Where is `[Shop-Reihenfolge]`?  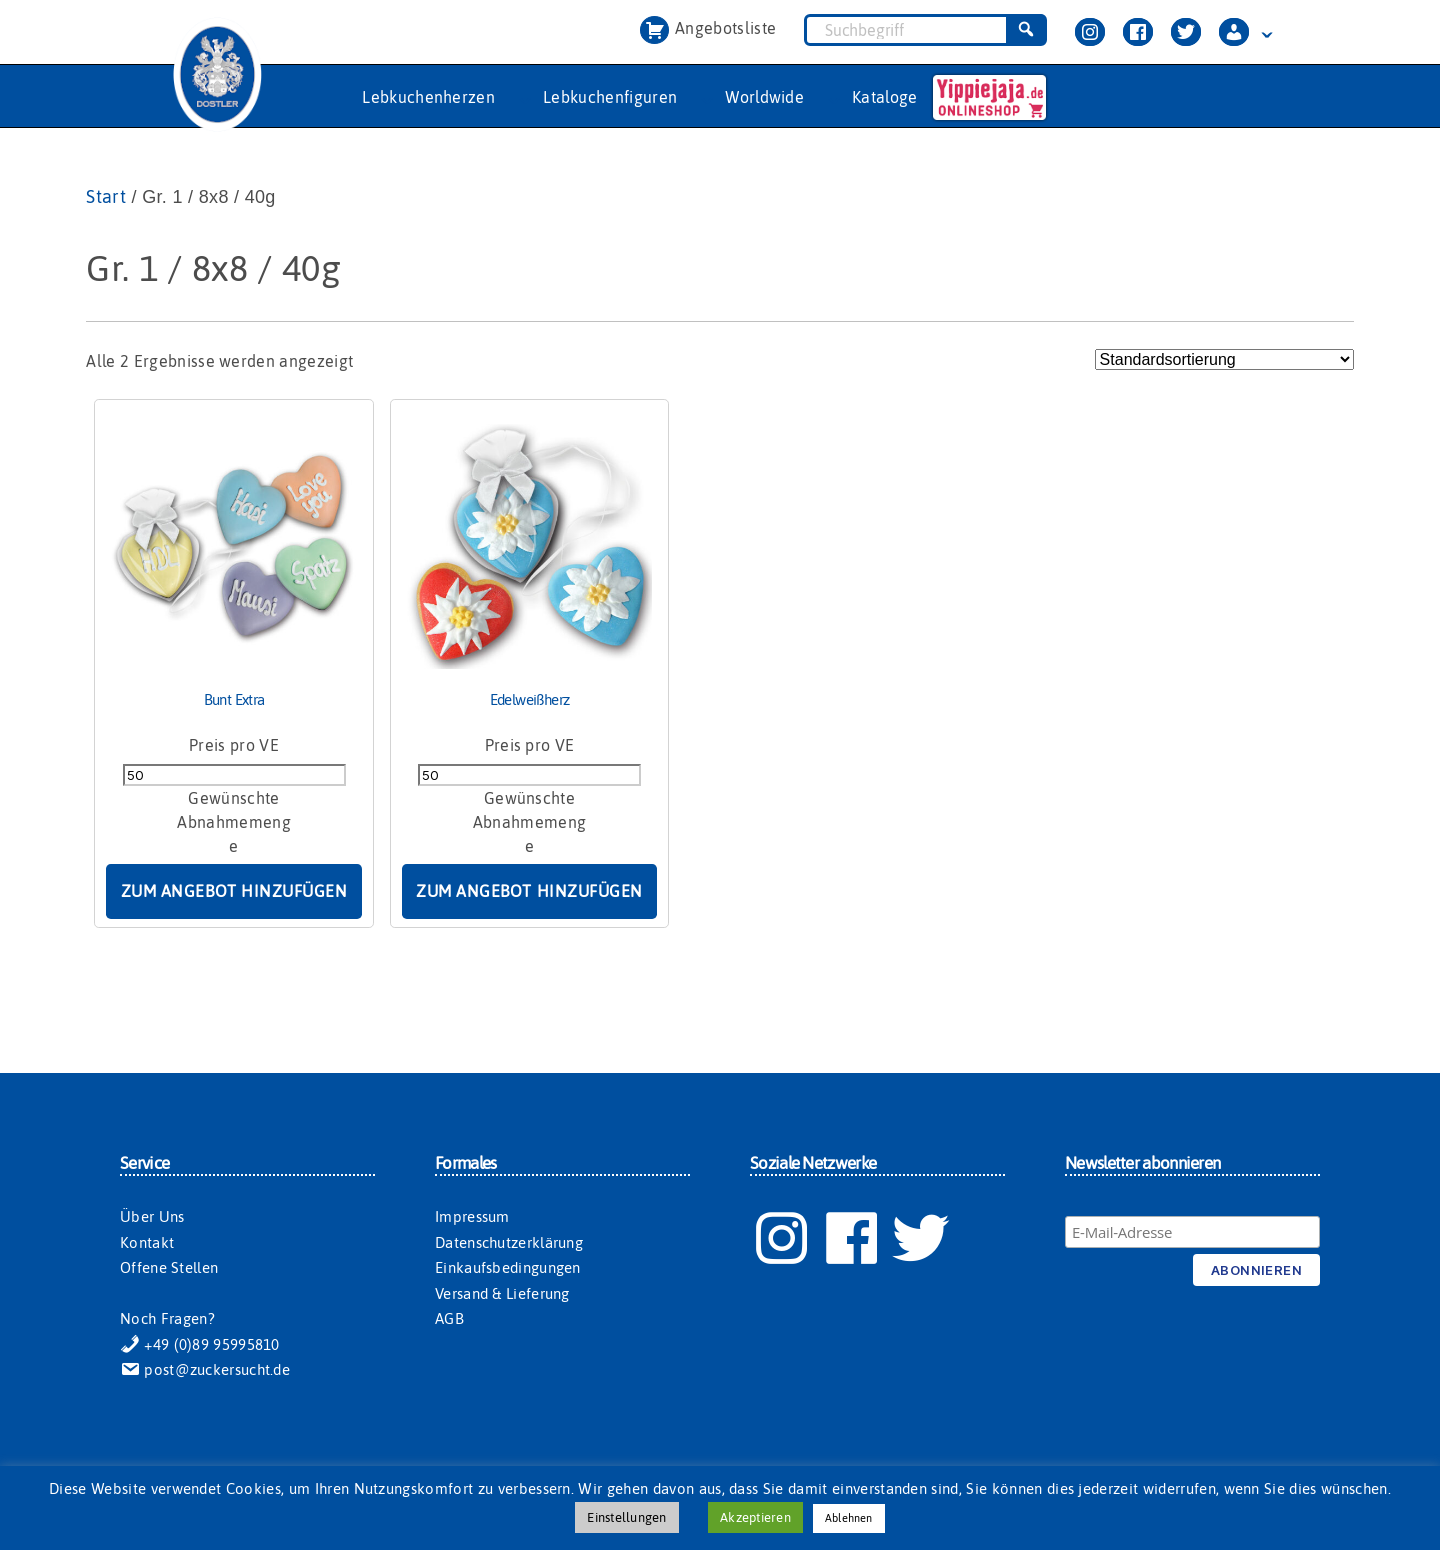 [Shop-Reihenfolge] is located at coordinates (1224, 359).